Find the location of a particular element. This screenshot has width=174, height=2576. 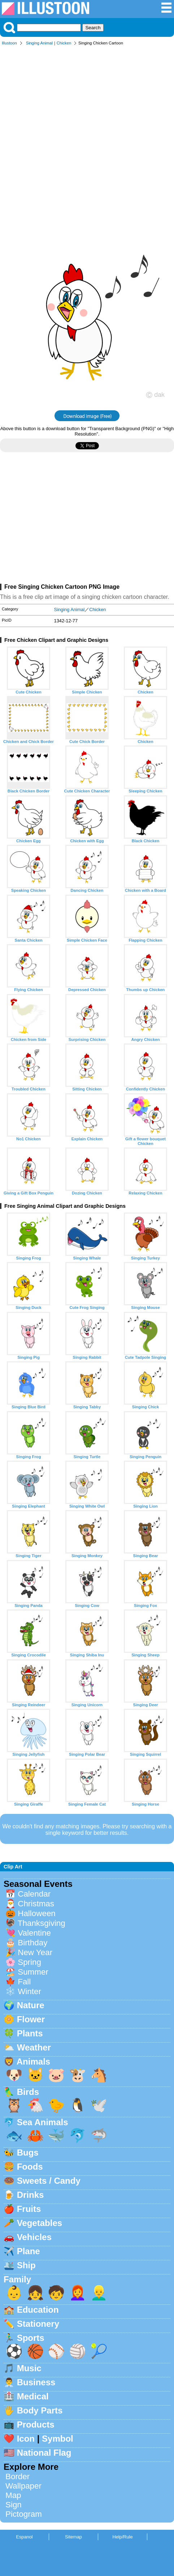

Singing Animal is located at coordinates (39, 43).